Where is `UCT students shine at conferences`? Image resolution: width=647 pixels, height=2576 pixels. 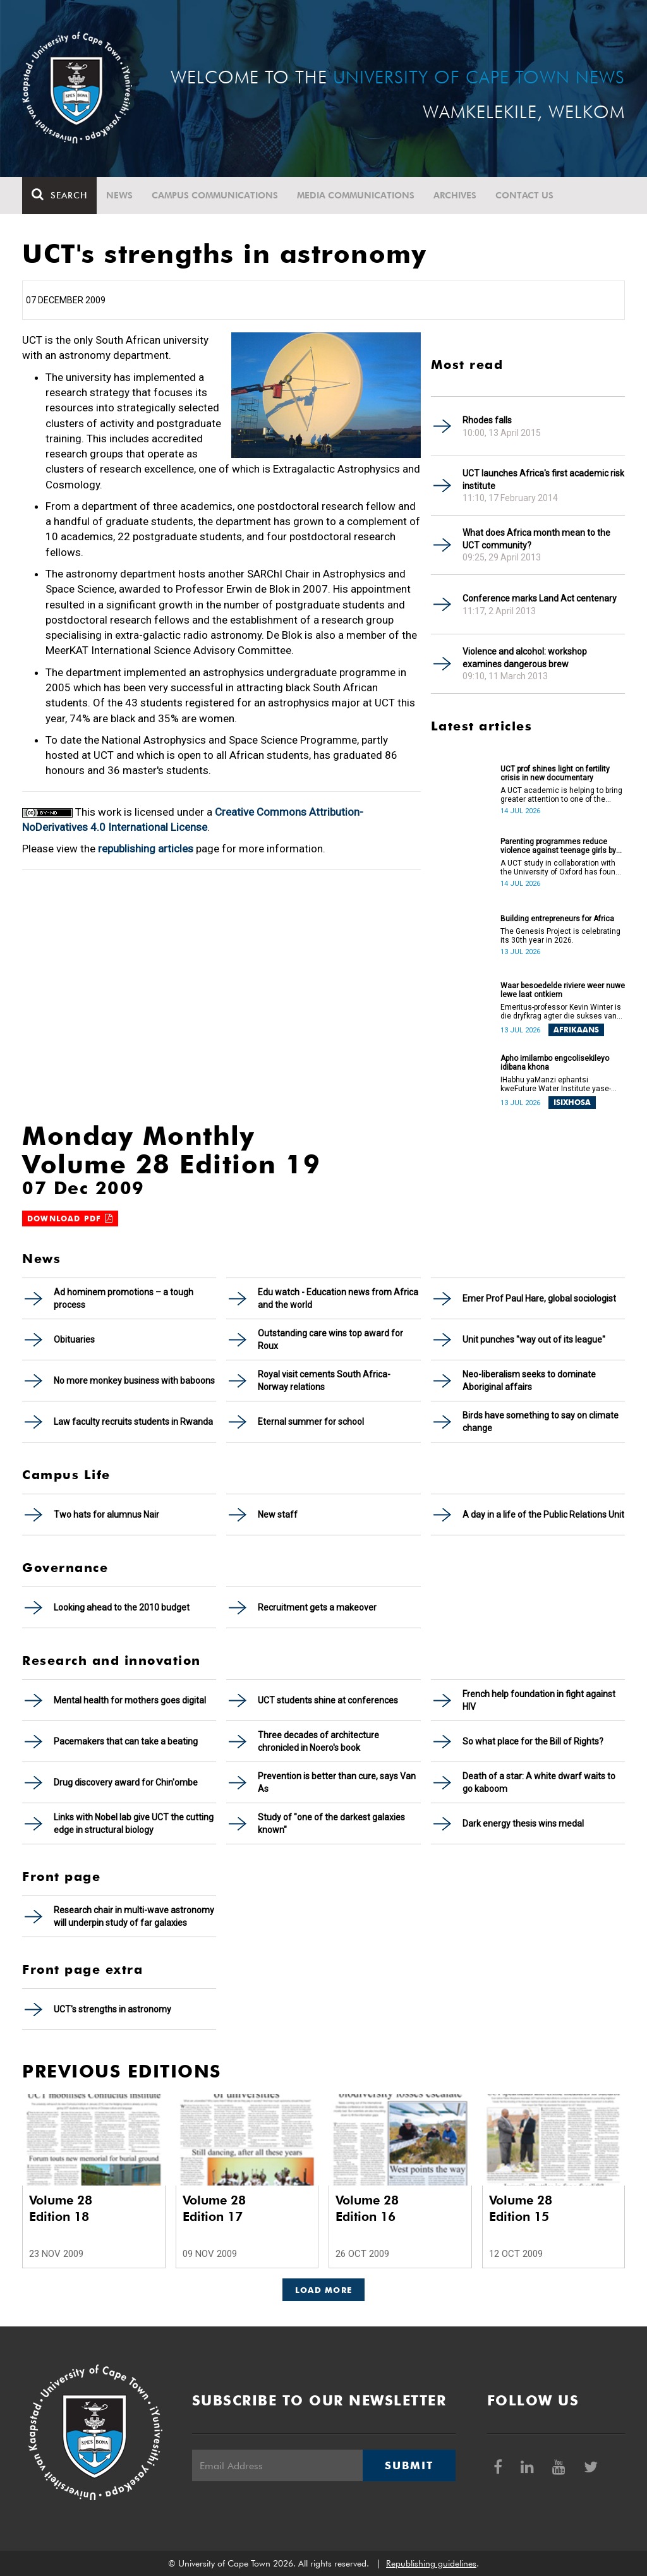
UCT students shine at conferences is located at coordinates (328, 1700).